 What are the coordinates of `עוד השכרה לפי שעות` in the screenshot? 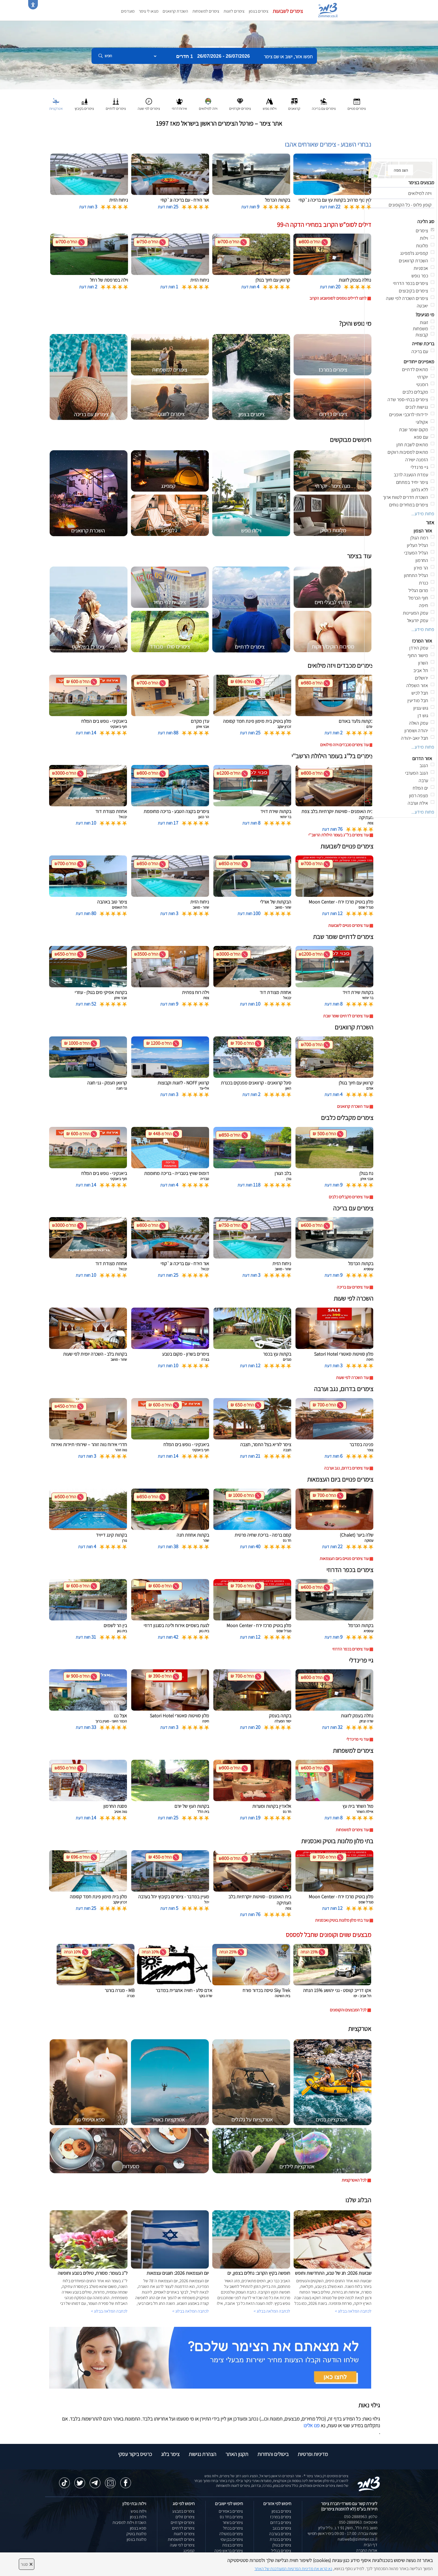 It's located at (352, 1377).